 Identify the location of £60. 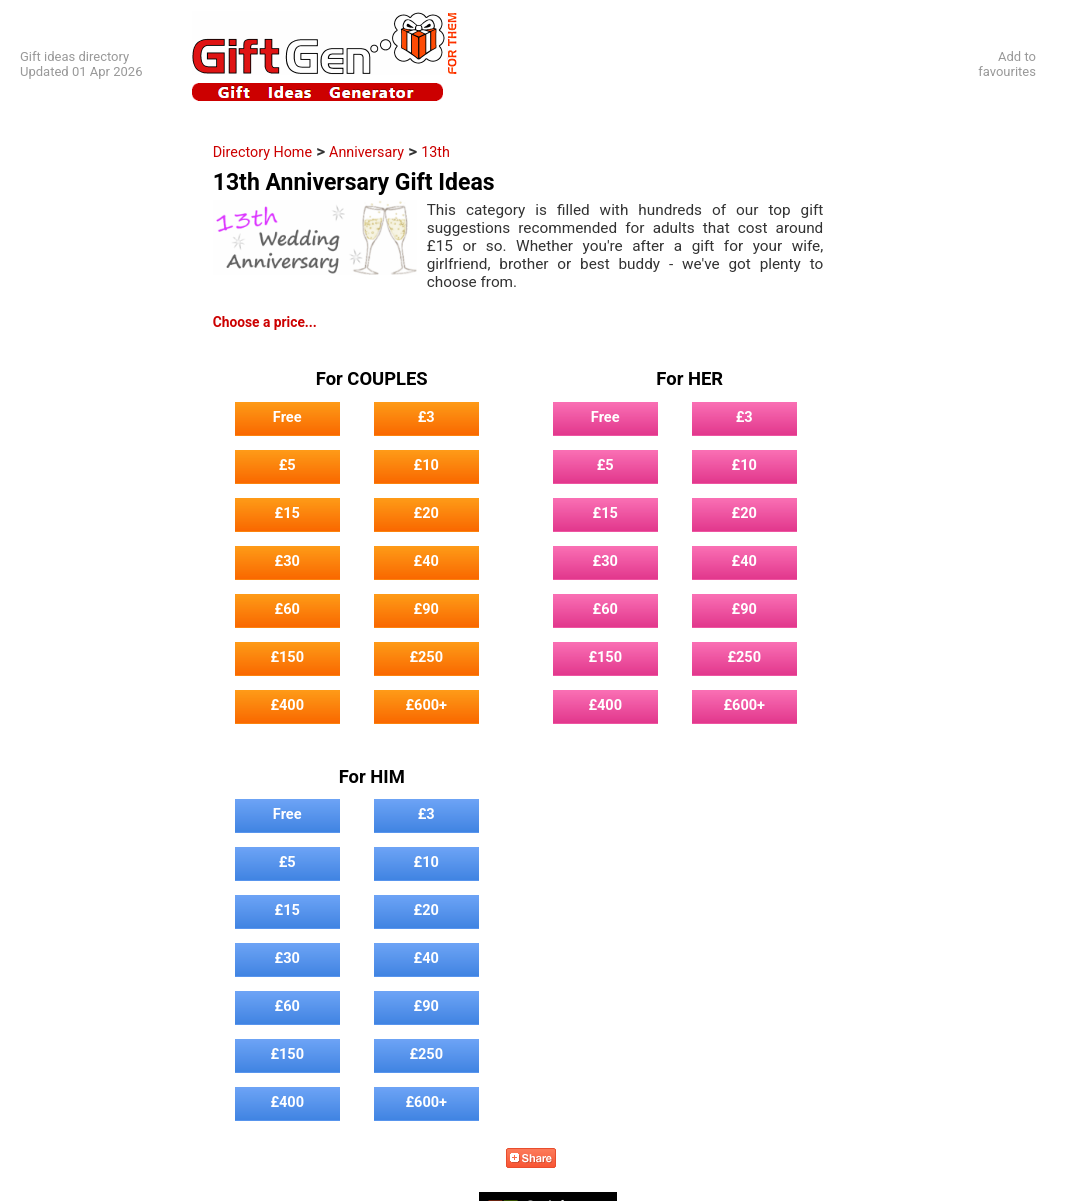
(287, 609).